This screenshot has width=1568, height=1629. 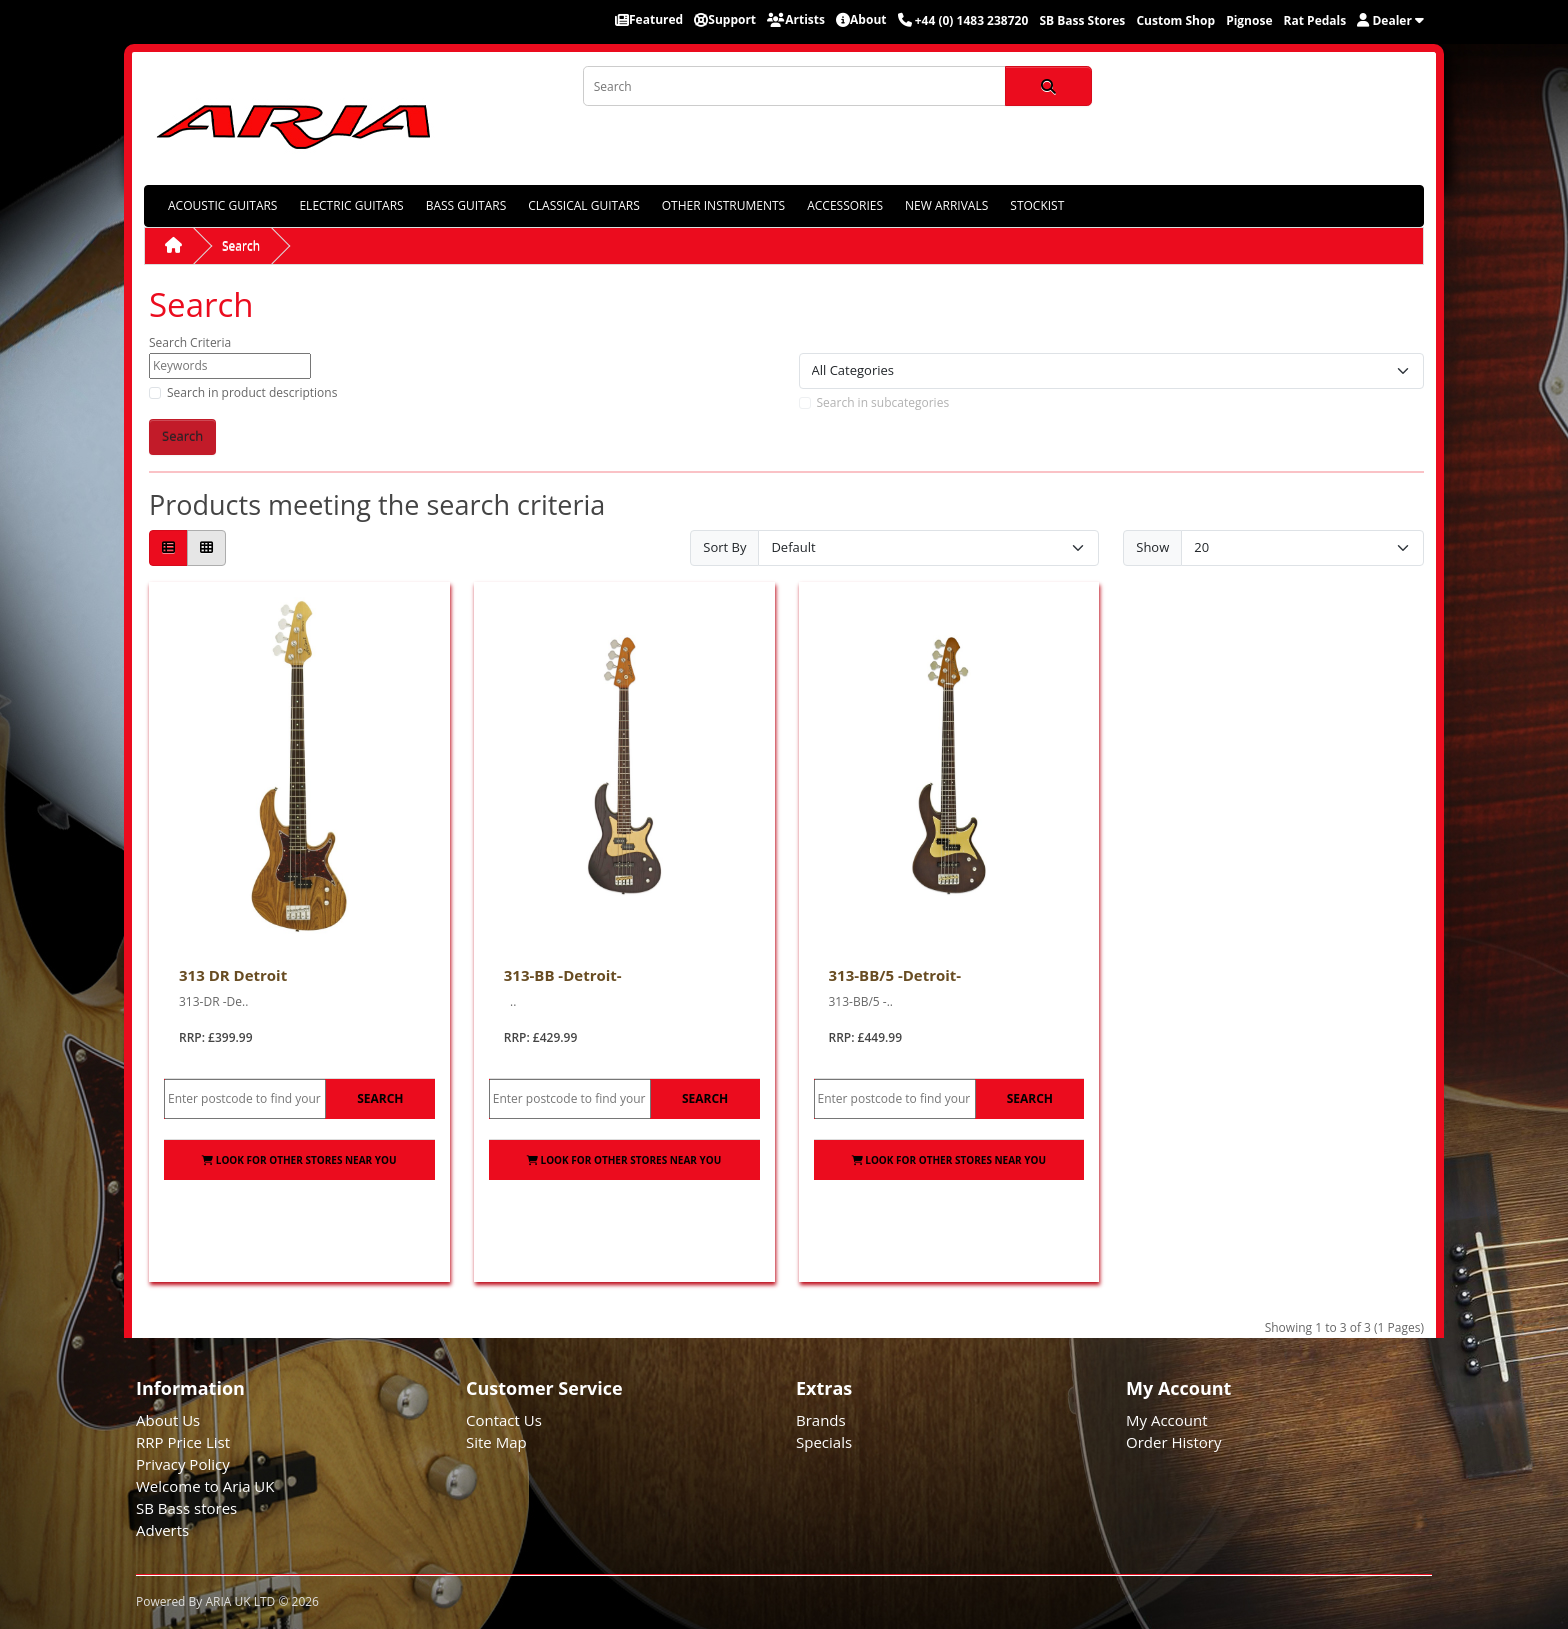 I want to click on Welcome to Aria UK, so click(x=205, y=1486).